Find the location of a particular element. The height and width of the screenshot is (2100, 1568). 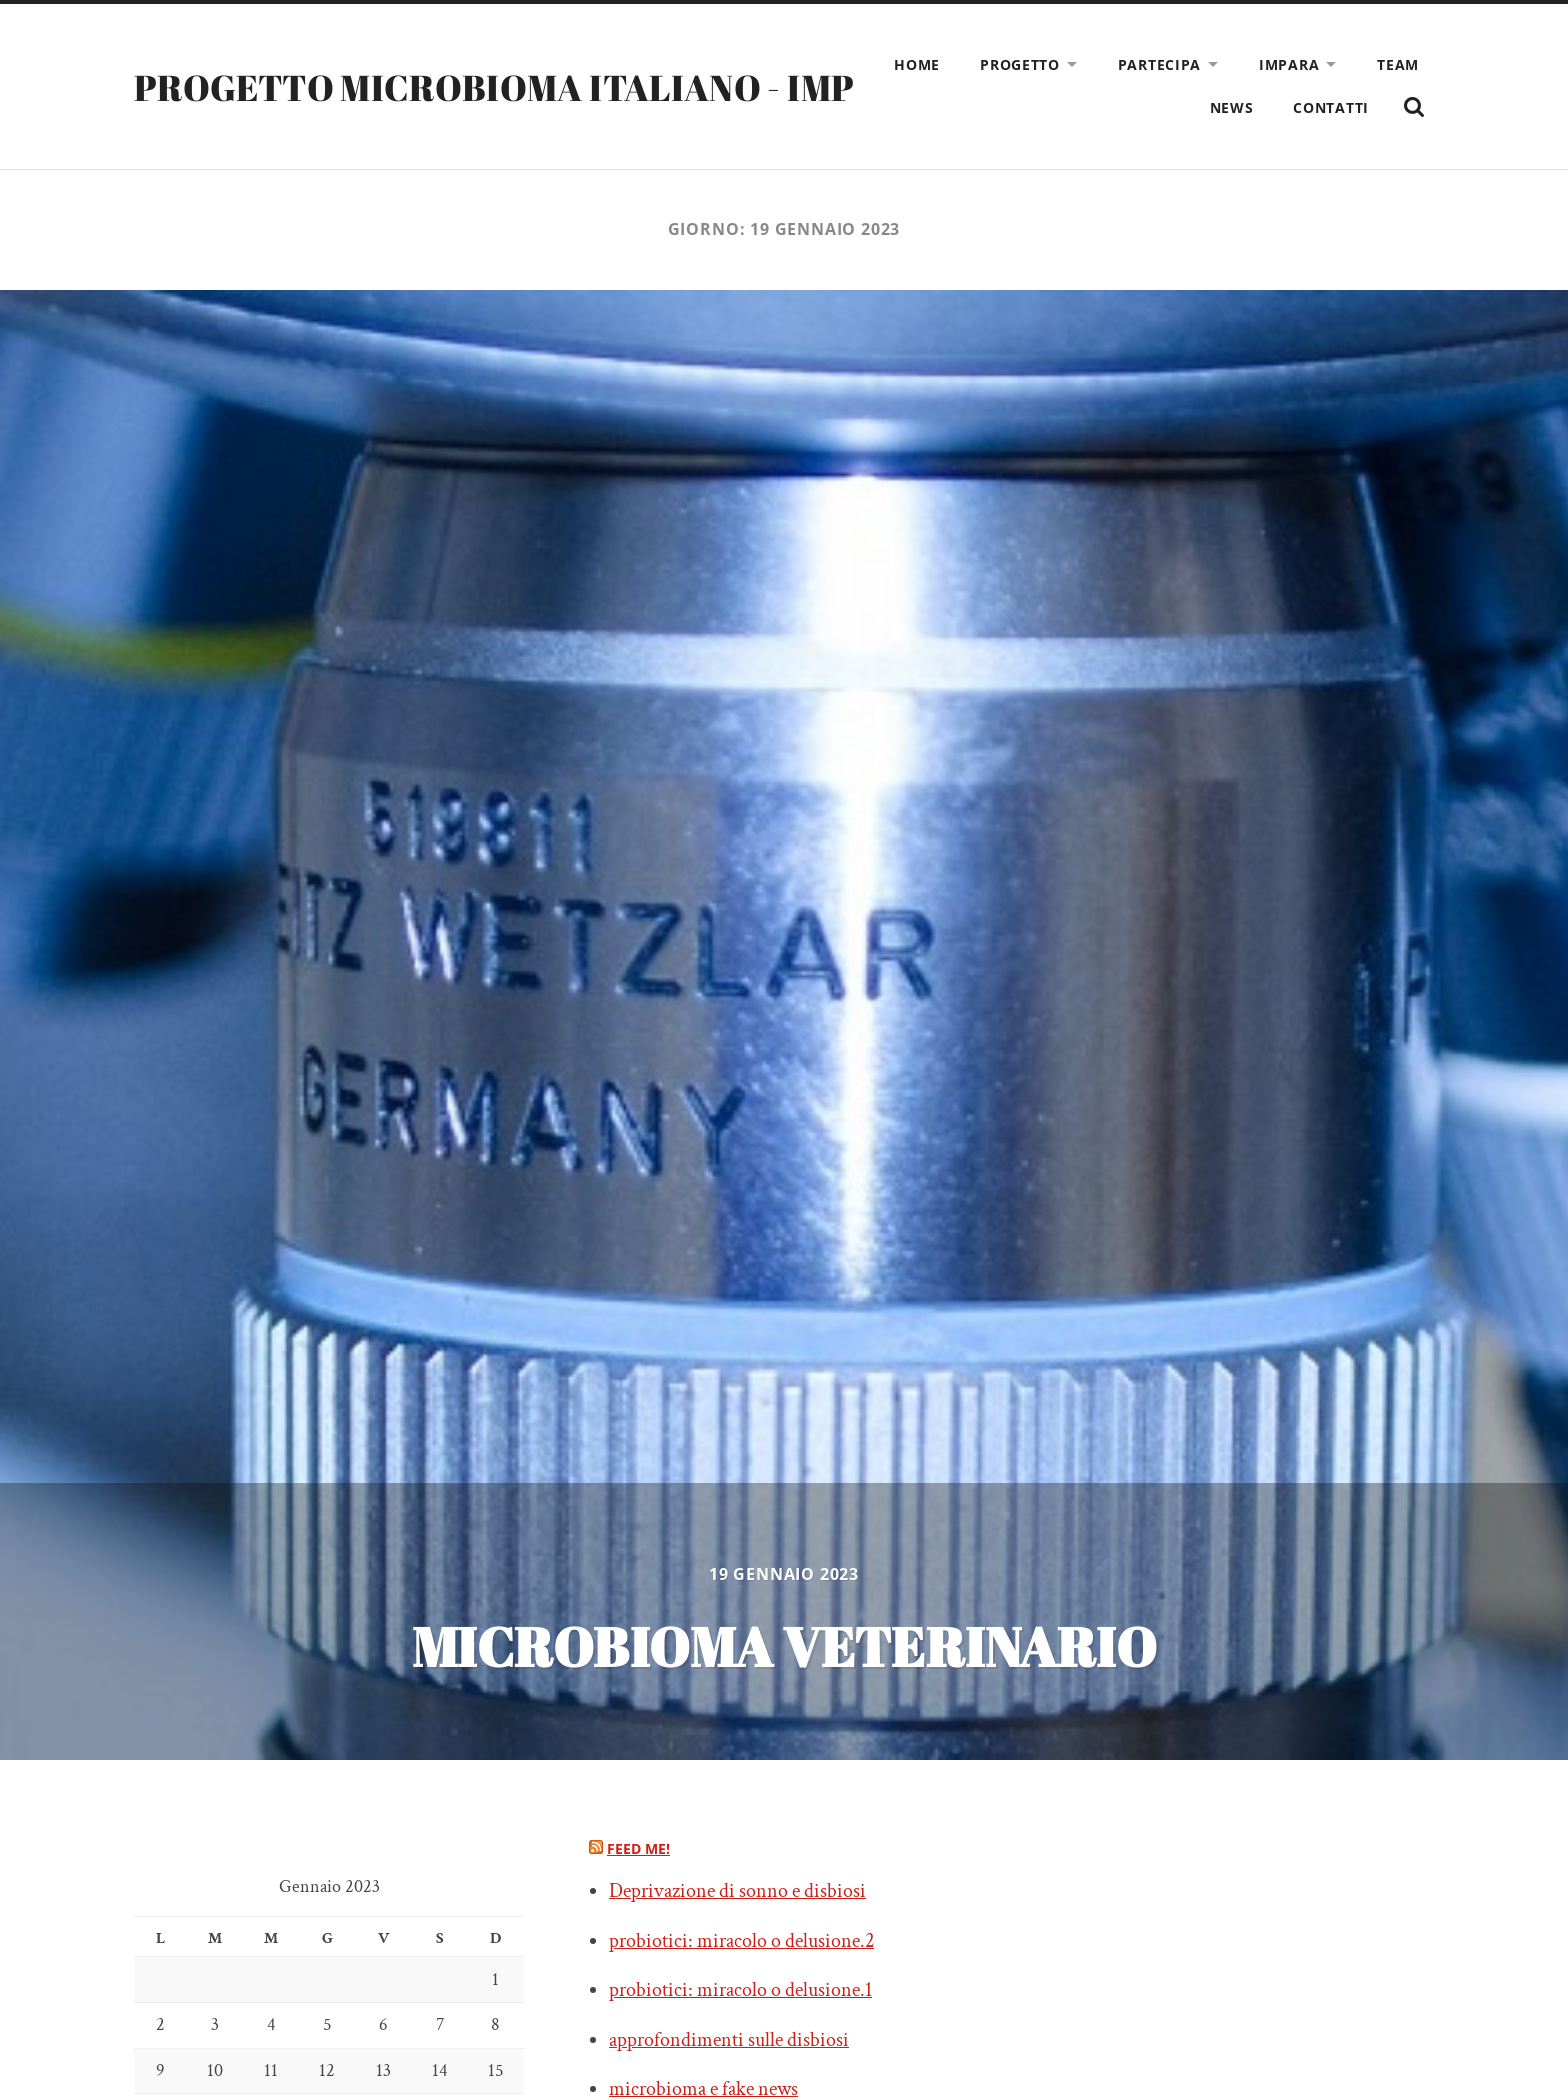

Impara is located at coordinates (1289, 64).